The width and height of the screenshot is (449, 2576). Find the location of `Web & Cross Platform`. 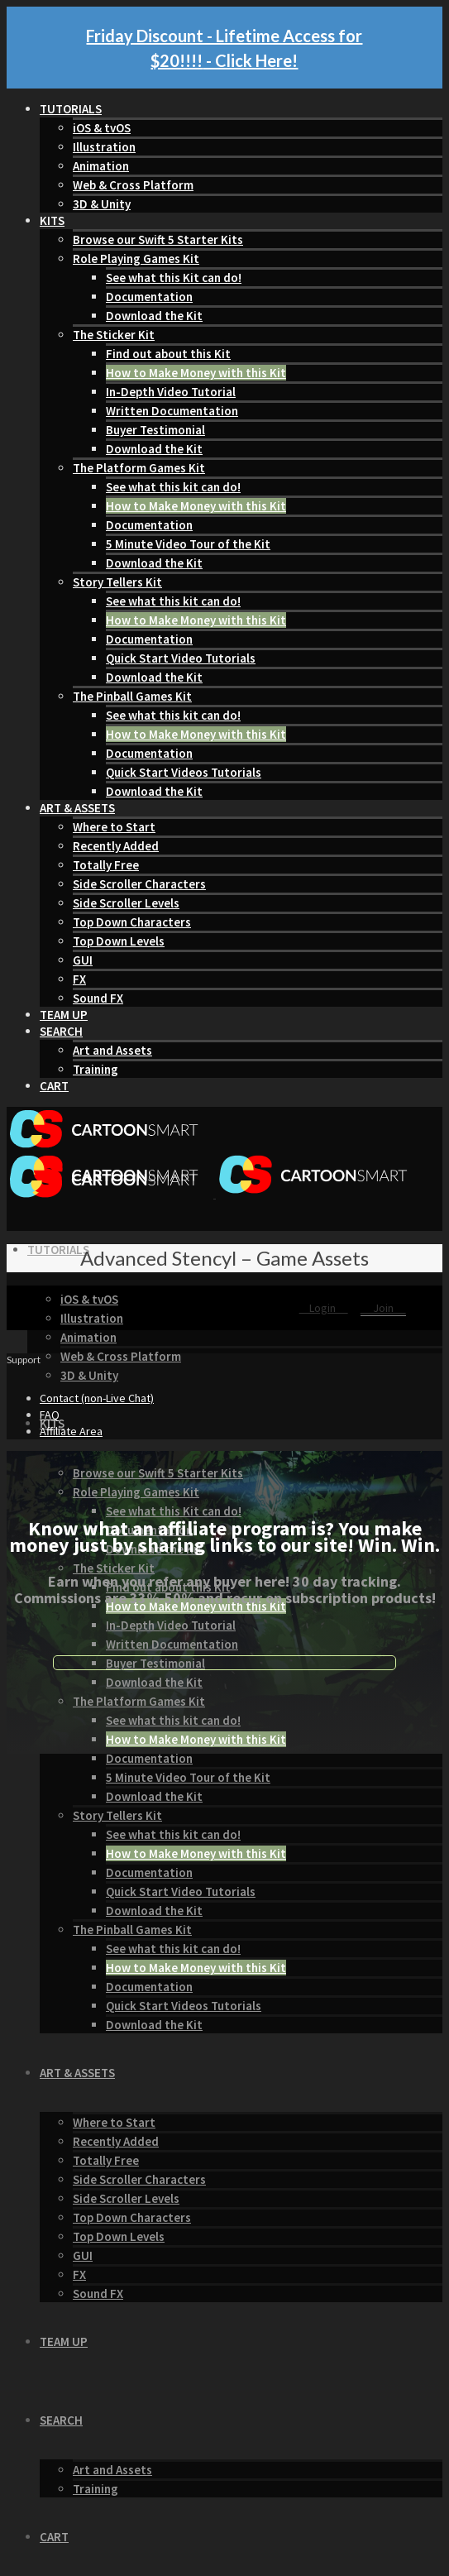

Web & Cross Platform is located at coordinates (133, 185).